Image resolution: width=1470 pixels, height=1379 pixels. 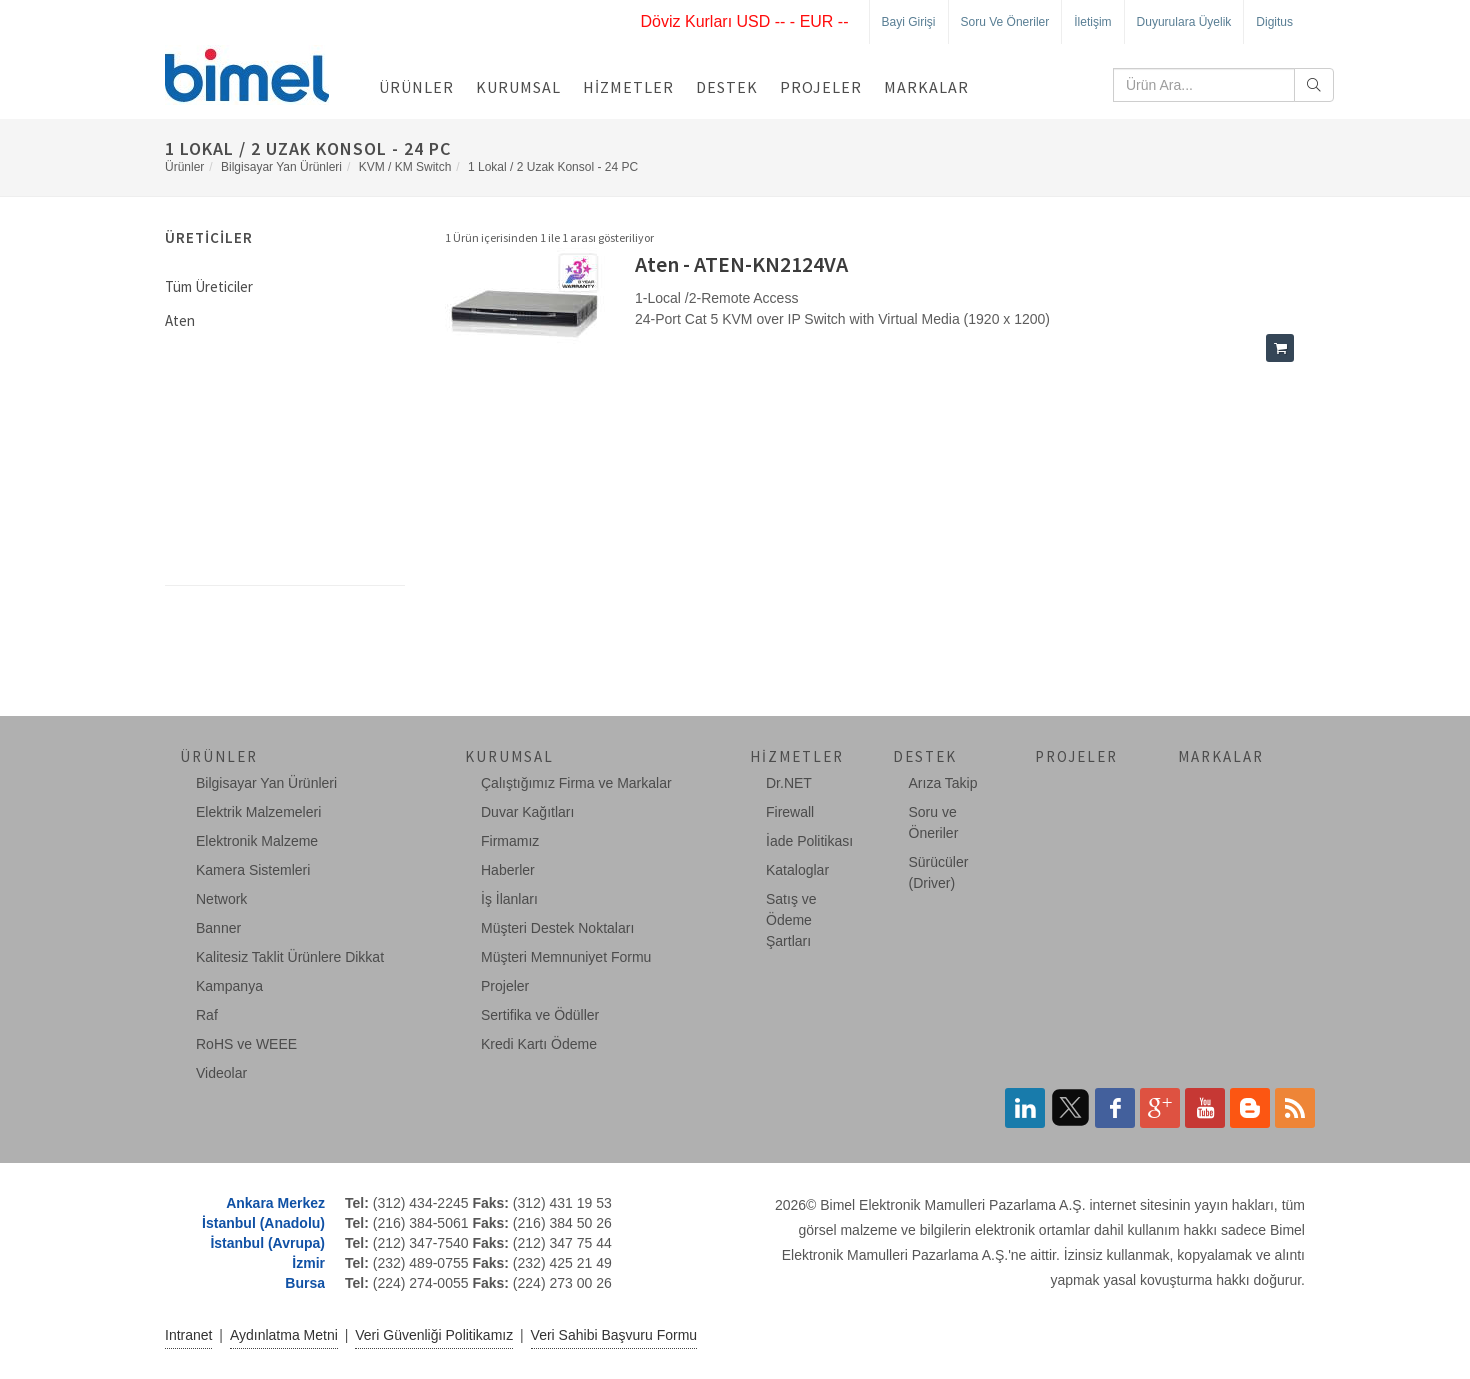 What do you see at coordinates (909, 22) in the screenshot?
I see `Bayi Girişi` at bounding box center [909, 22].